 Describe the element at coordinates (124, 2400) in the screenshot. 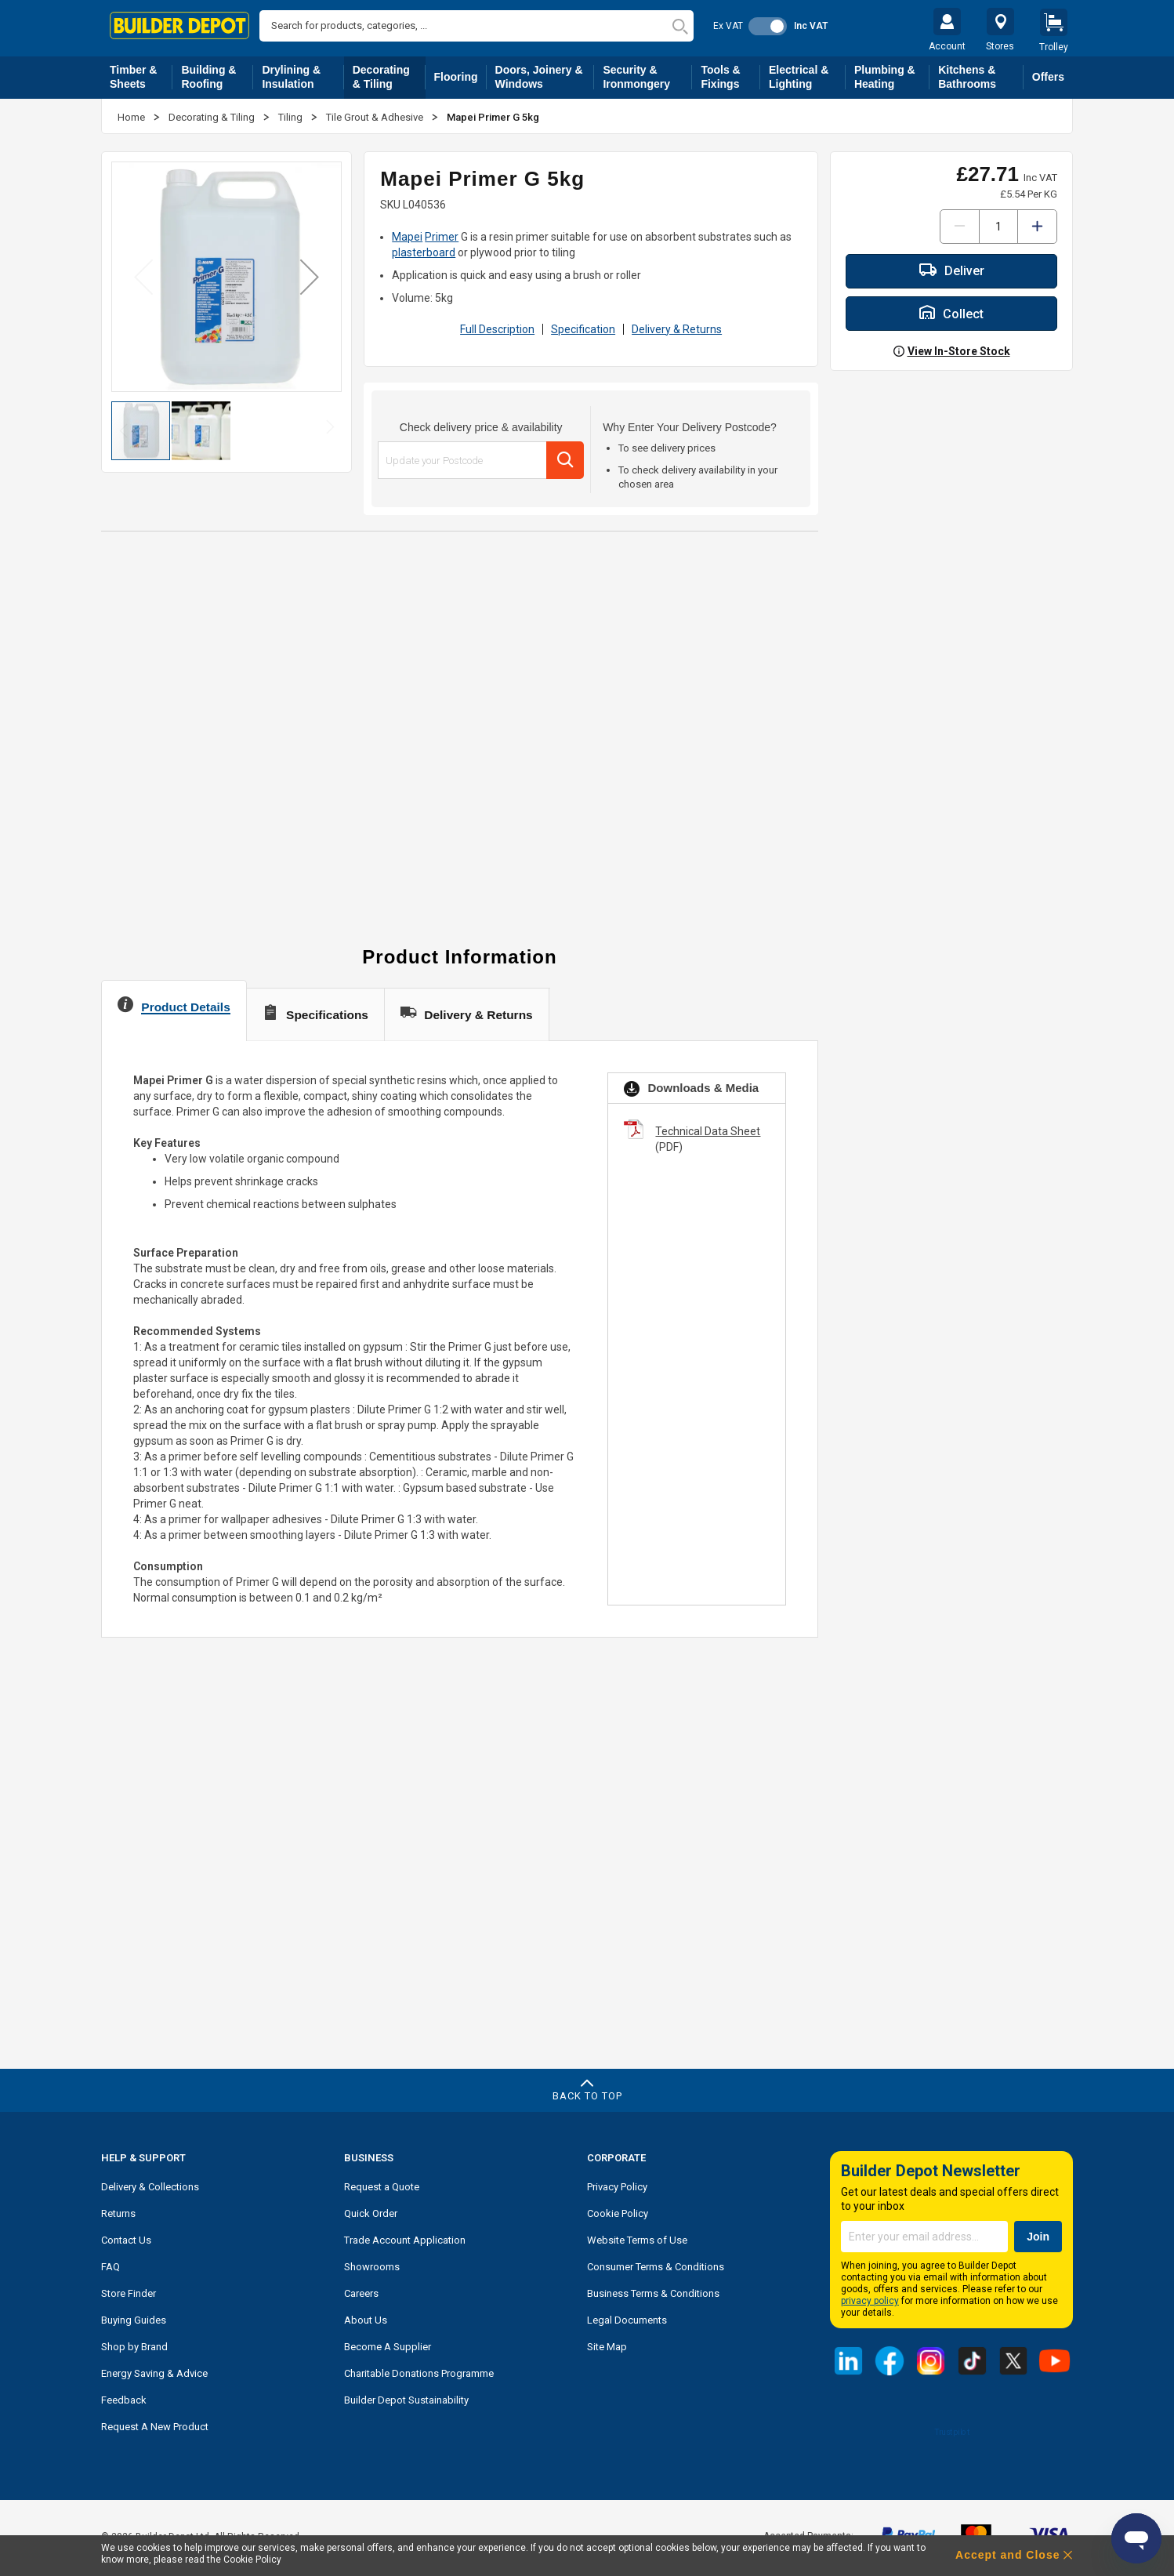

I see `Feedback` at that location.